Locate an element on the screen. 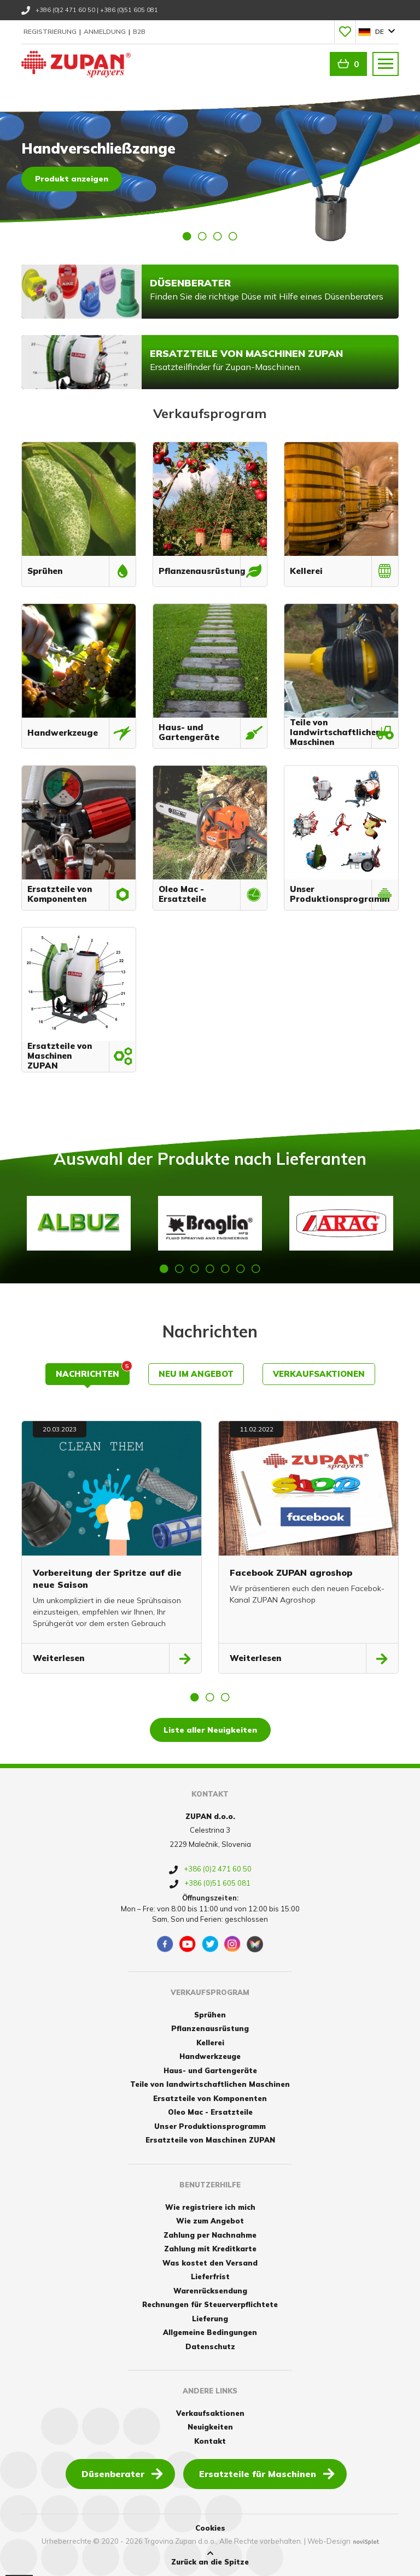  Pflanzenausrüstung is located at coordinates (210, 2028).